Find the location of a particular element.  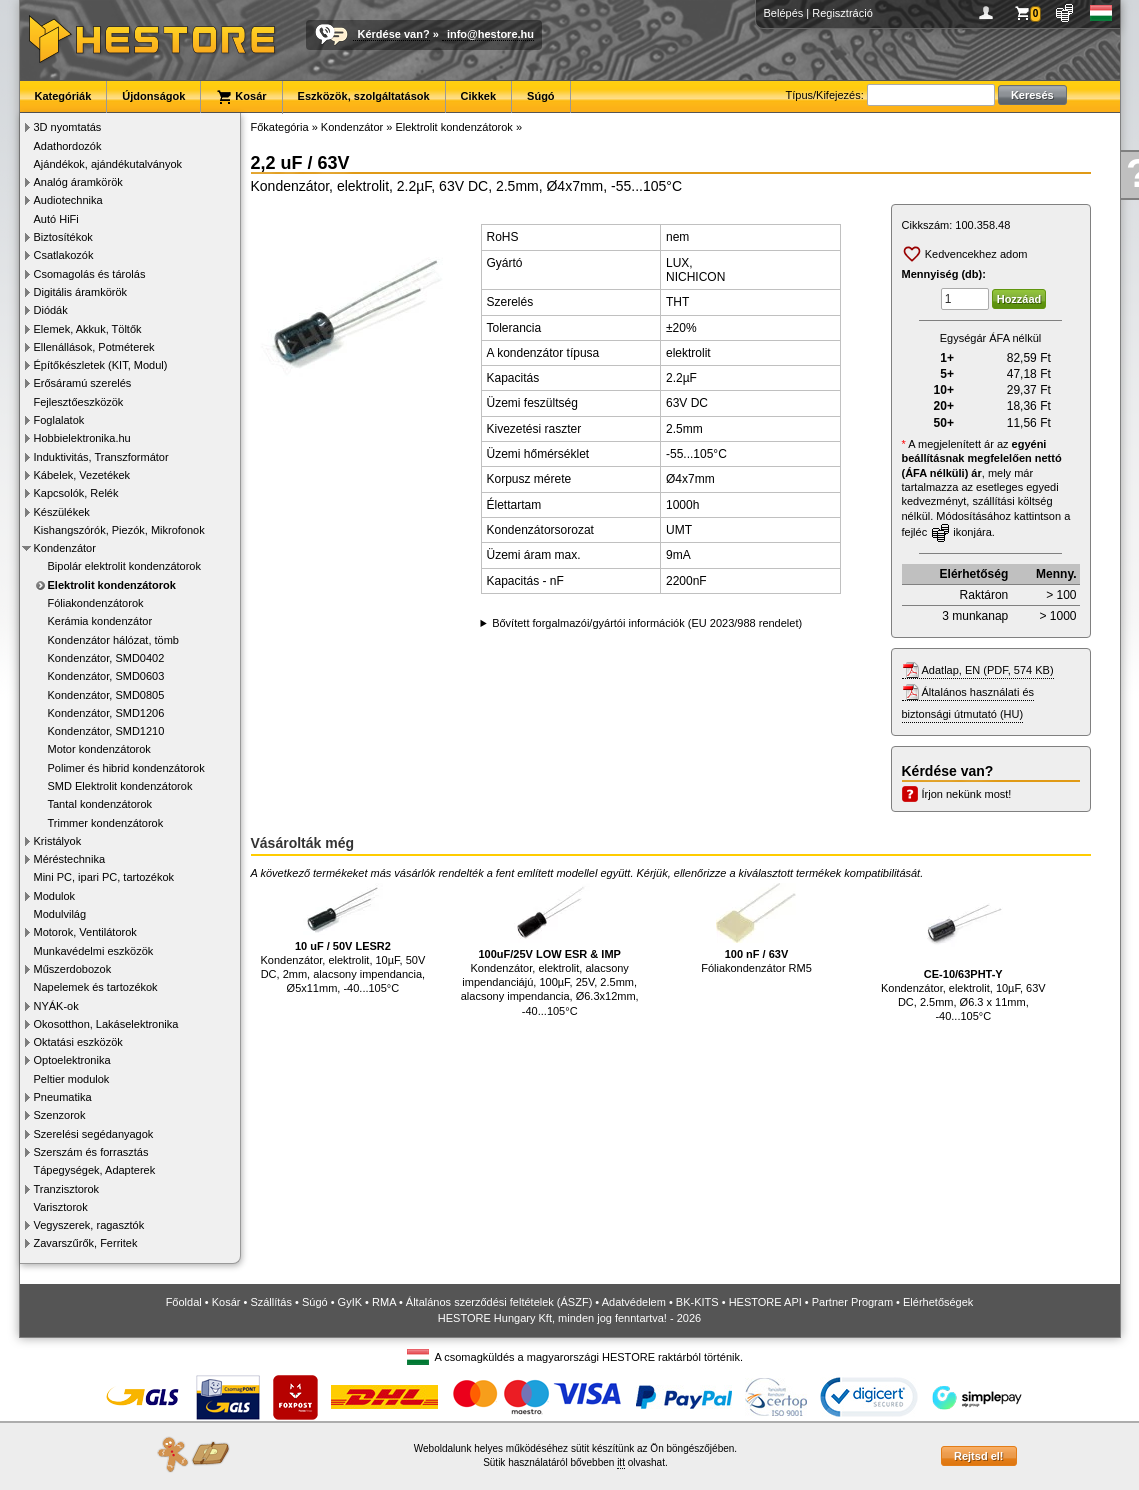

GyIK is located at coordinates (350, 1302).